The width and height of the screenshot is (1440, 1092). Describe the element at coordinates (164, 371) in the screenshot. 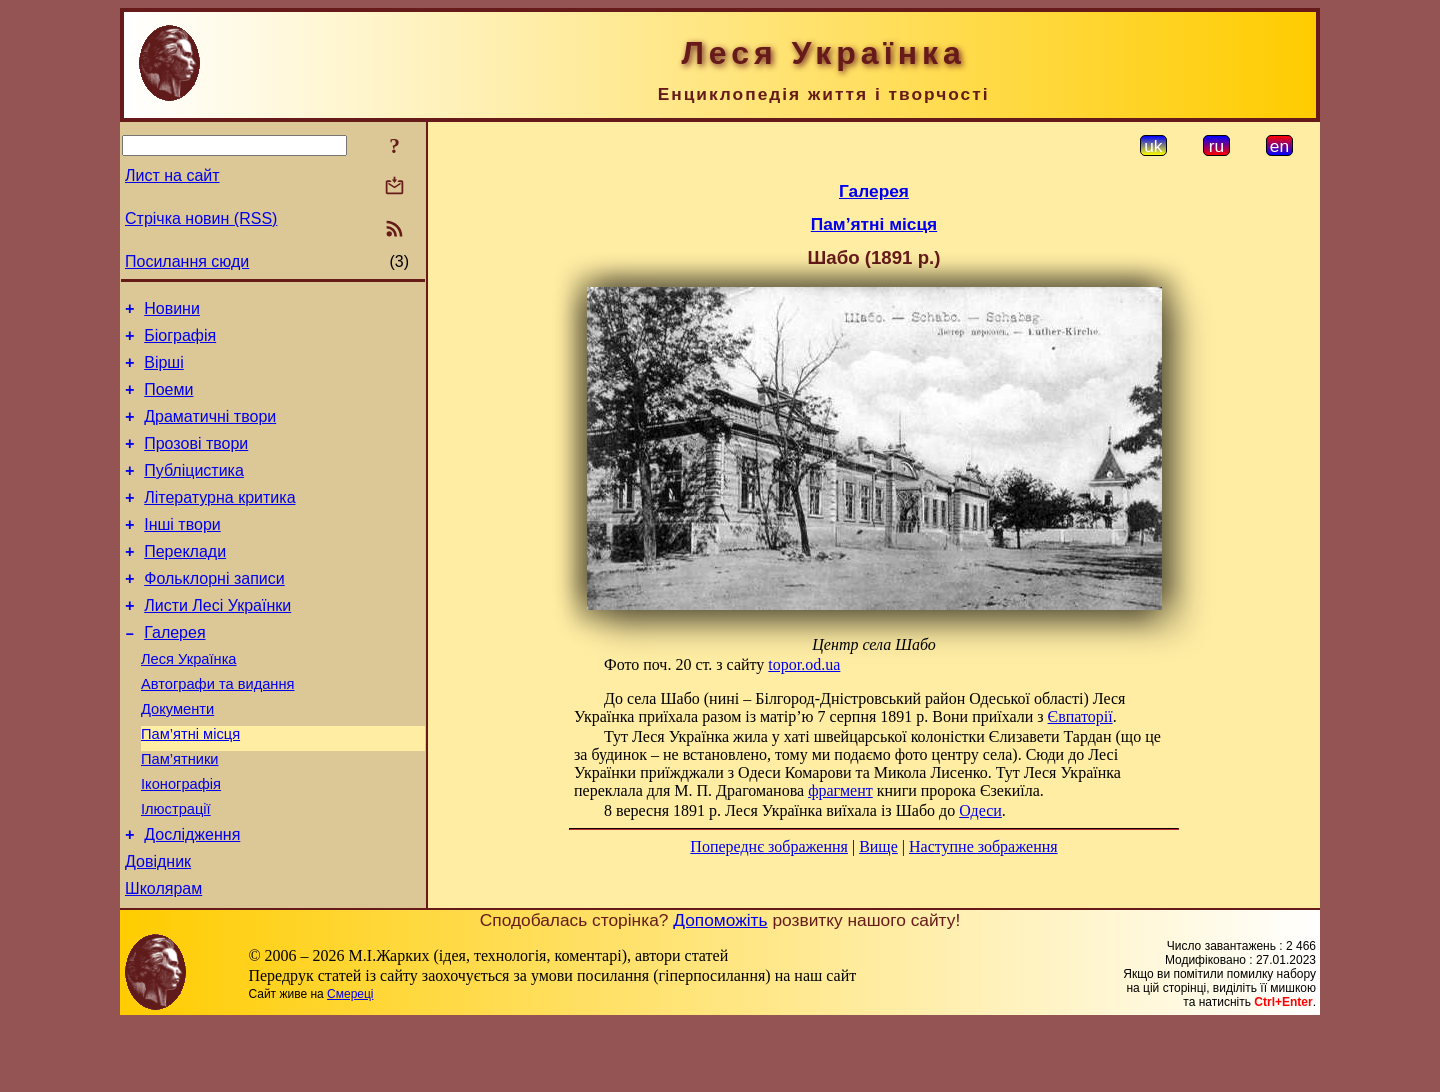

I see `Вірші` at that location.